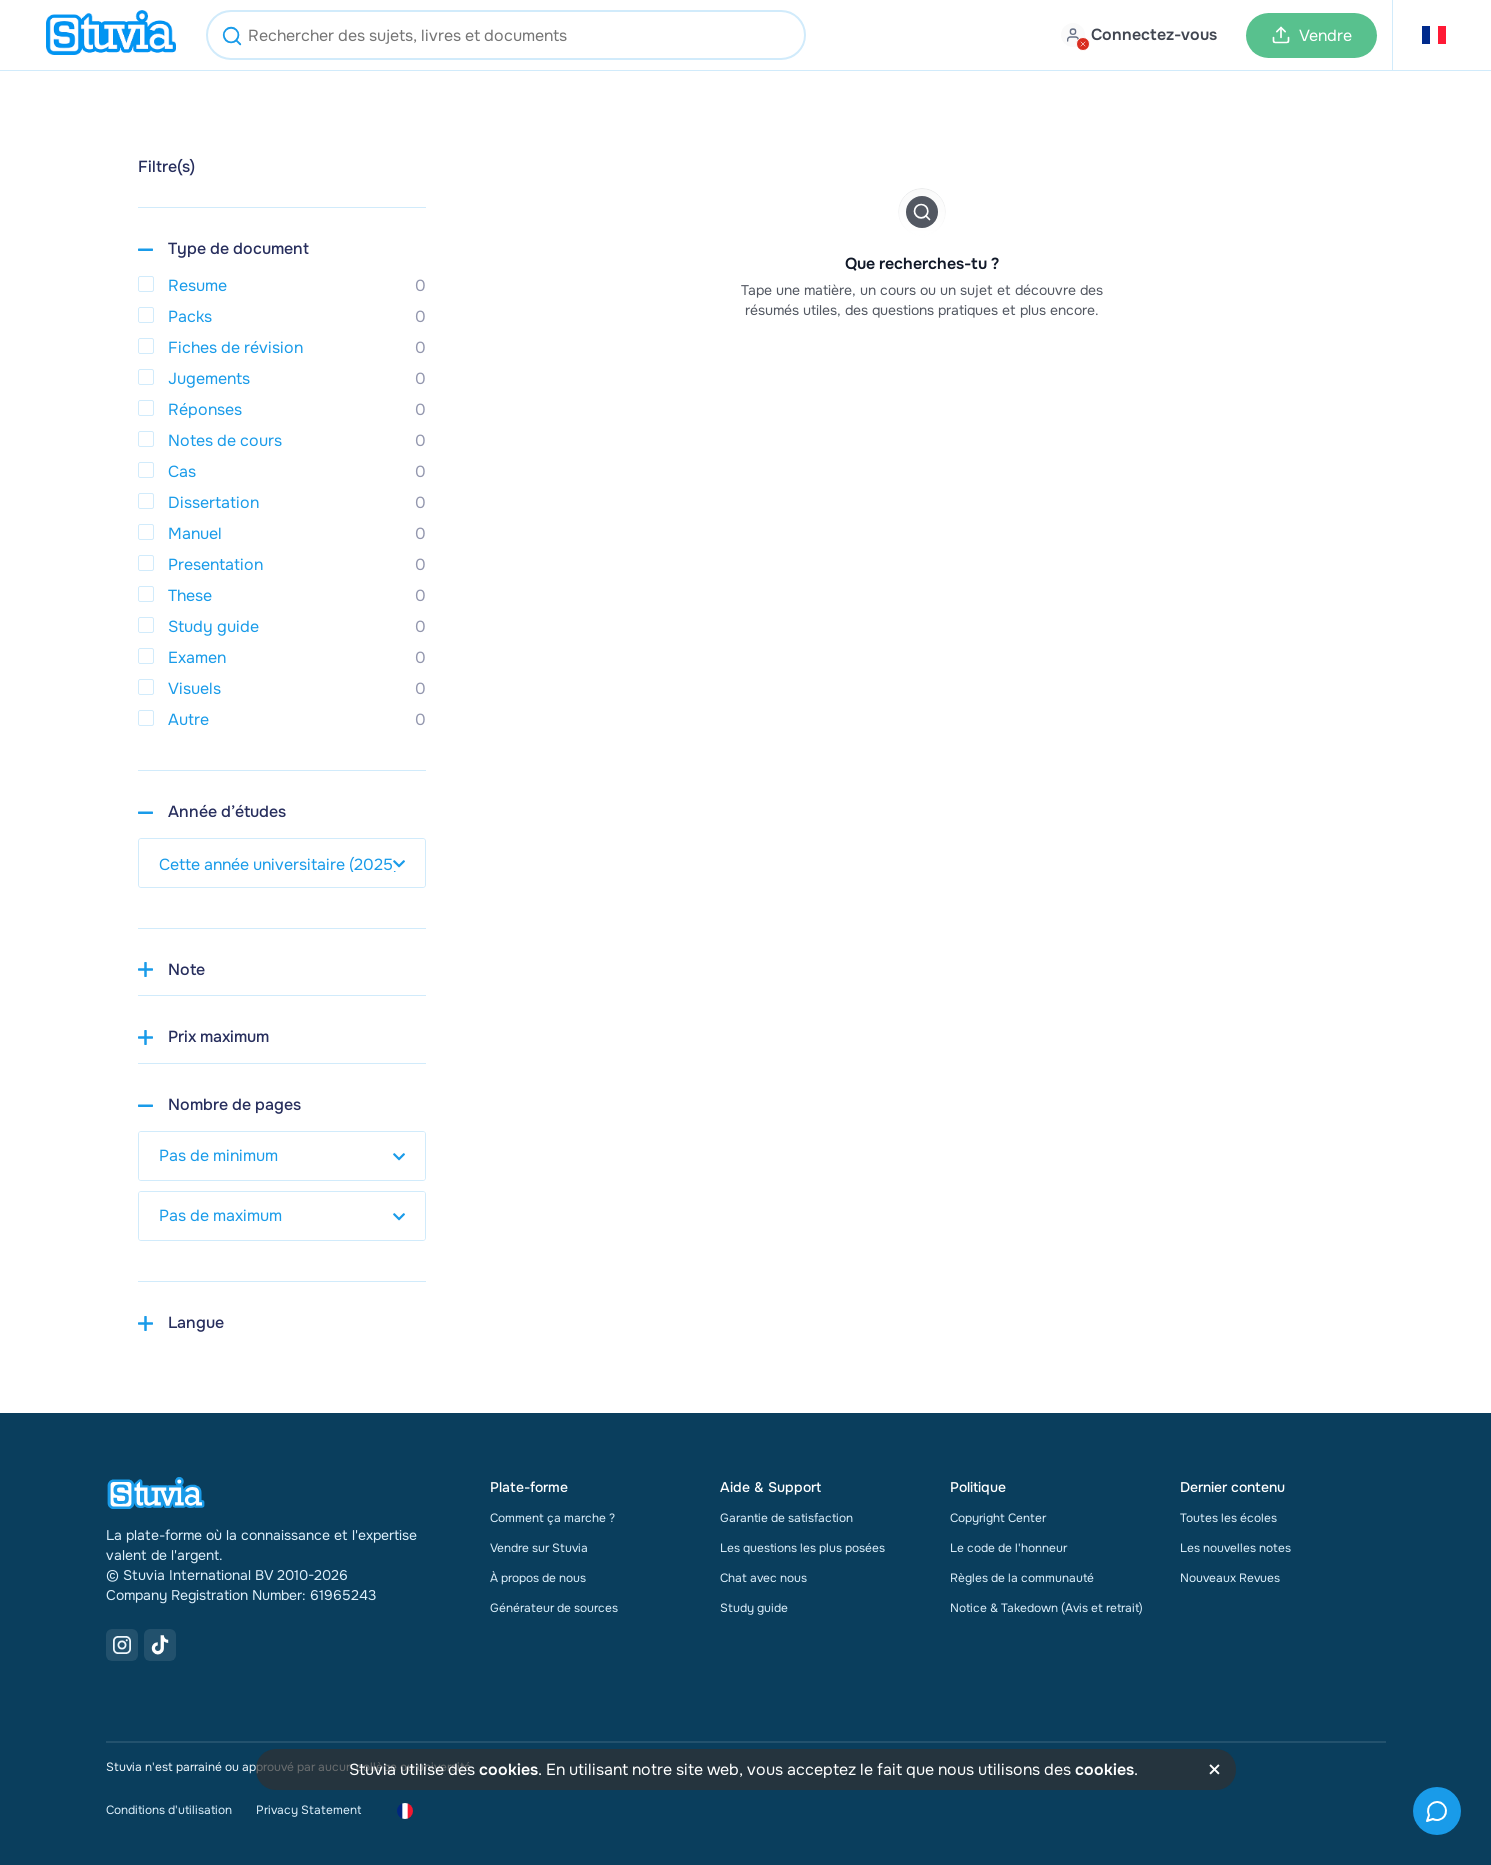 The image size is (1491, 1865). Describe the element at coordinates (308, 1810) in the screenshot. I see `Privacy Statement` at that location.